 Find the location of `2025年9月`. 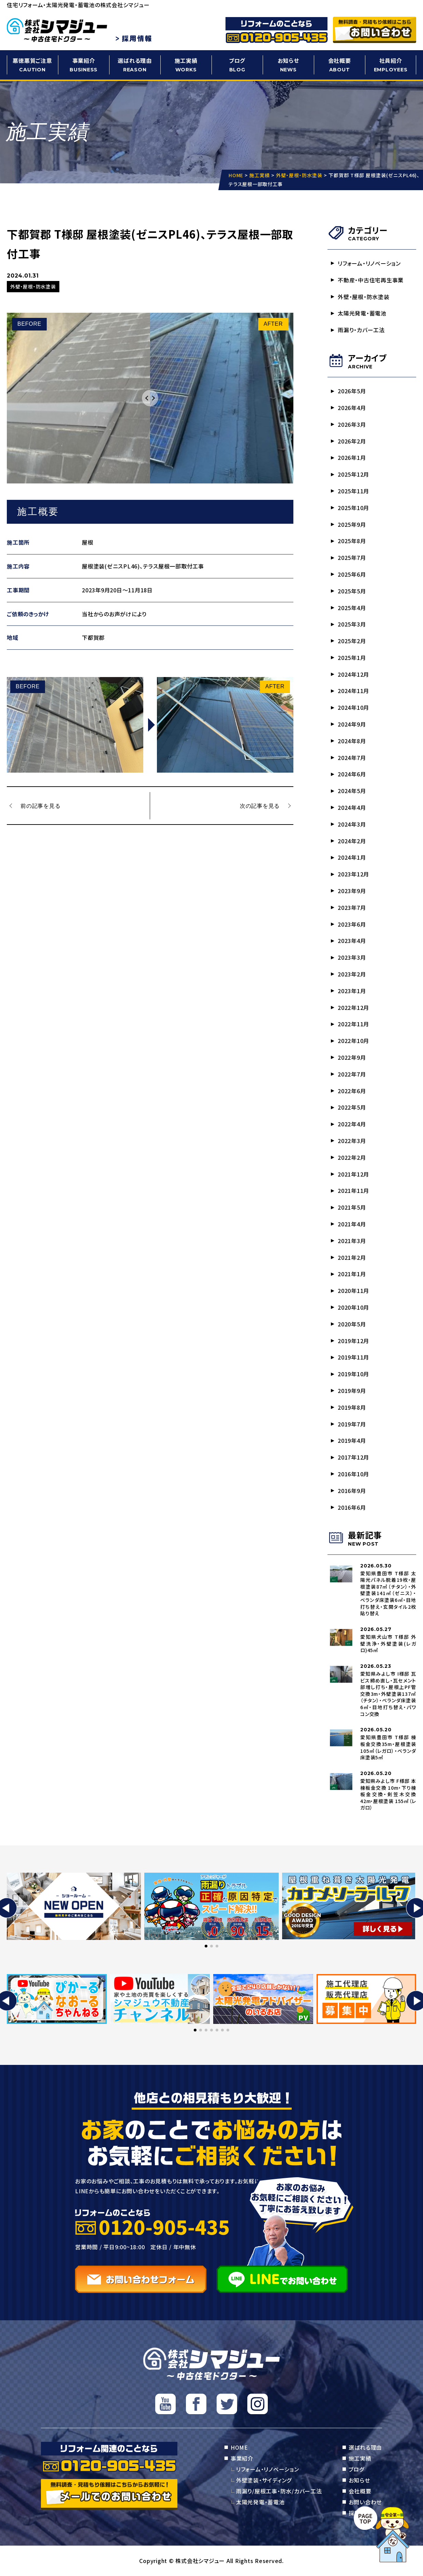

2025年9月 is located at coordinates (352, 524).